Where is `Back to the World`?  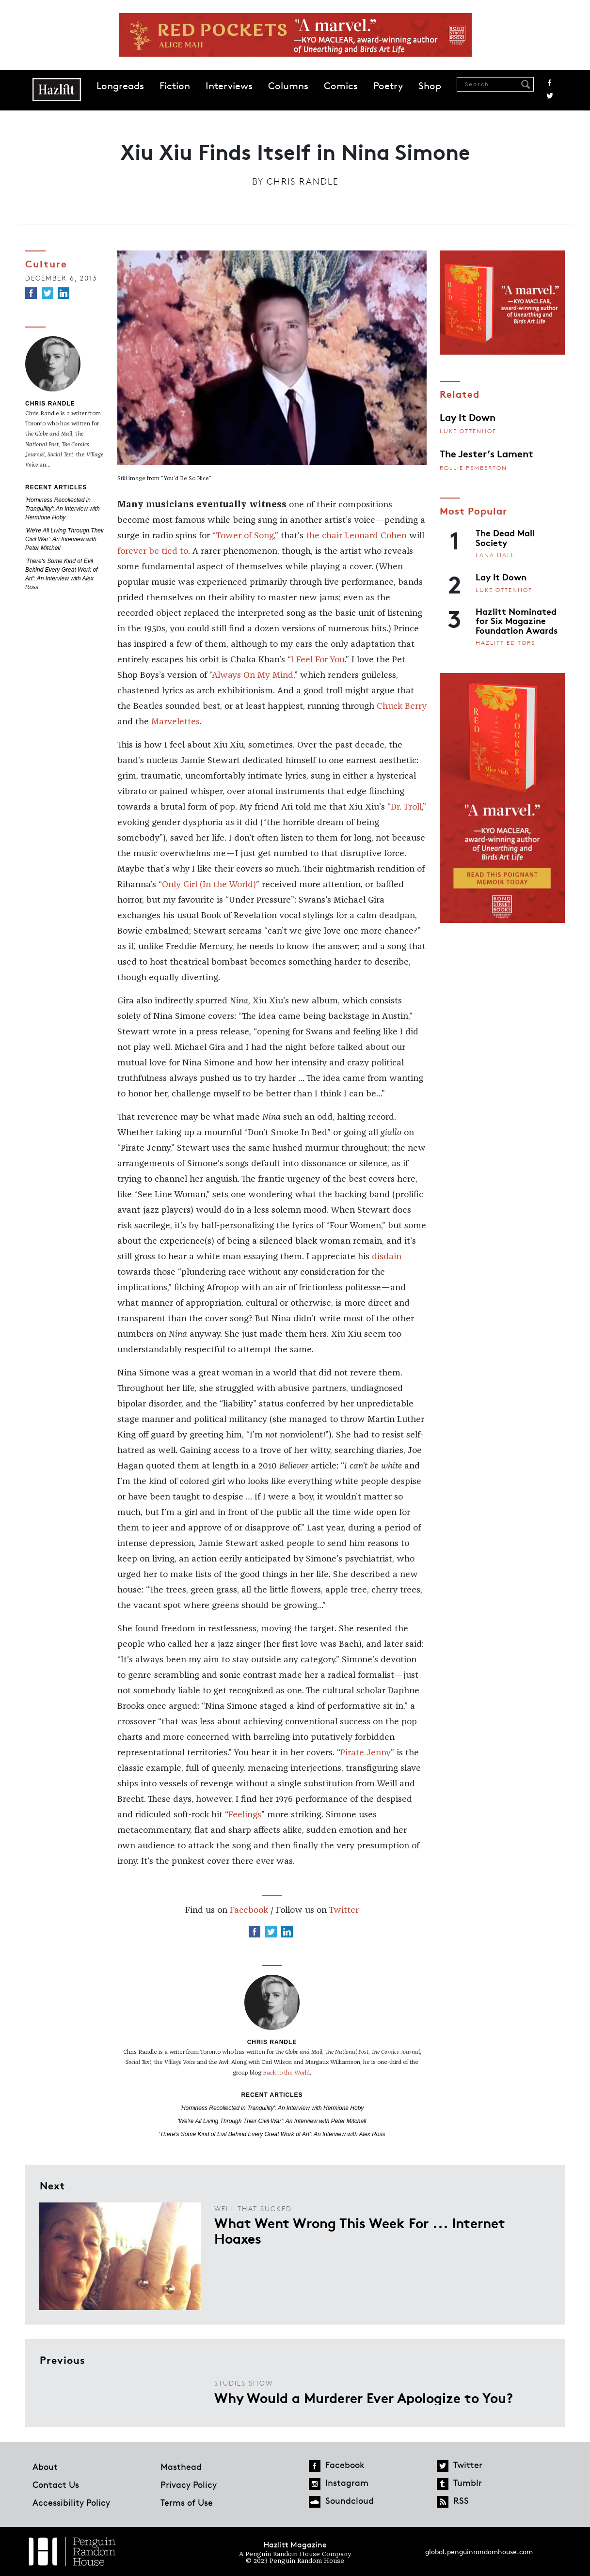
Back to the World is located at coordinates (286, 2073).